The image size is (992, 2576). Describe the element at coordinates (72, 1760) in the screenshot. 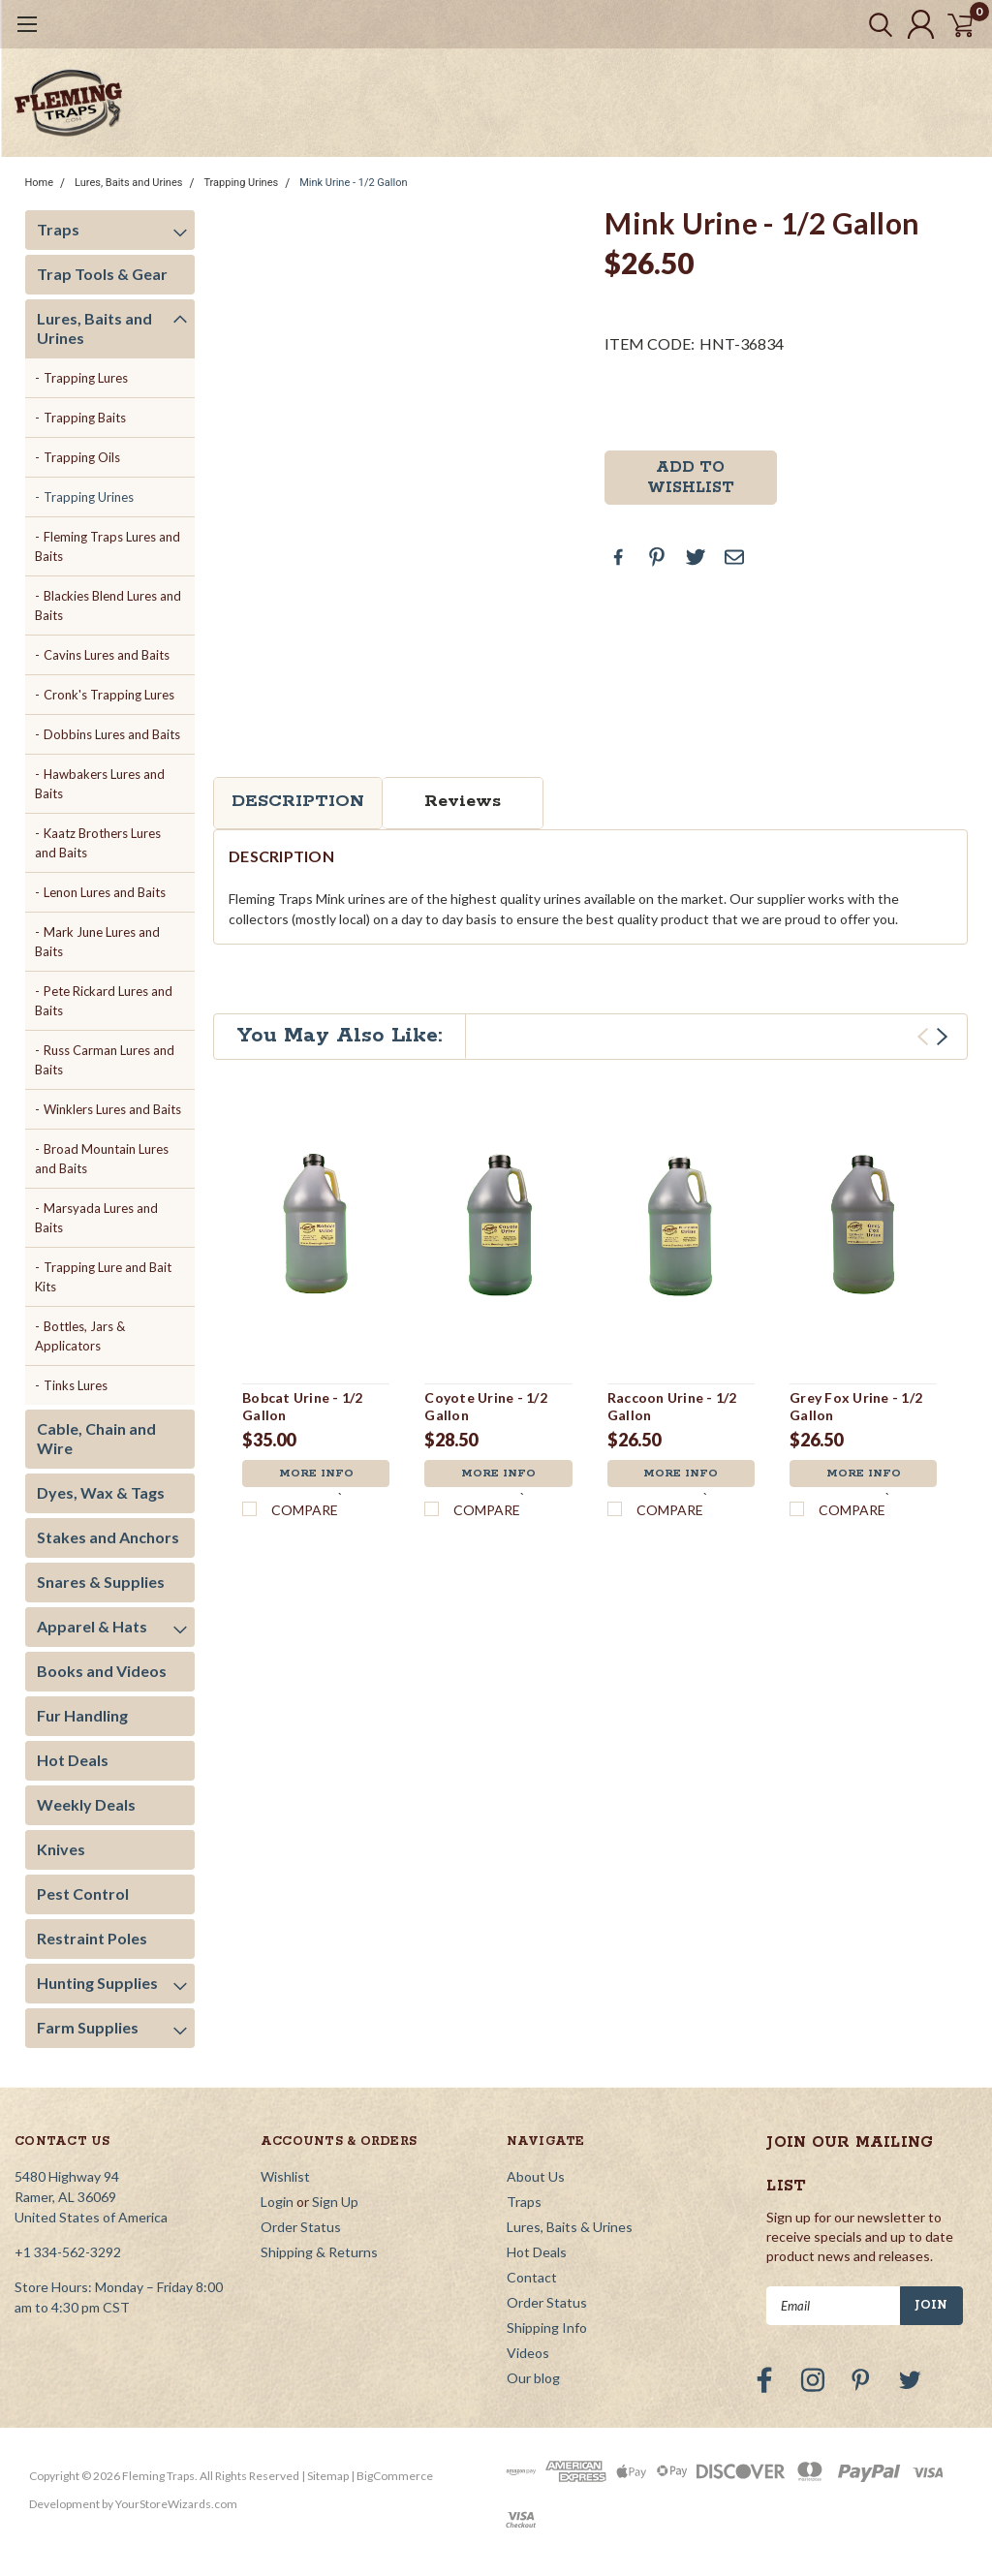

I see `Hot Deals` at that location.